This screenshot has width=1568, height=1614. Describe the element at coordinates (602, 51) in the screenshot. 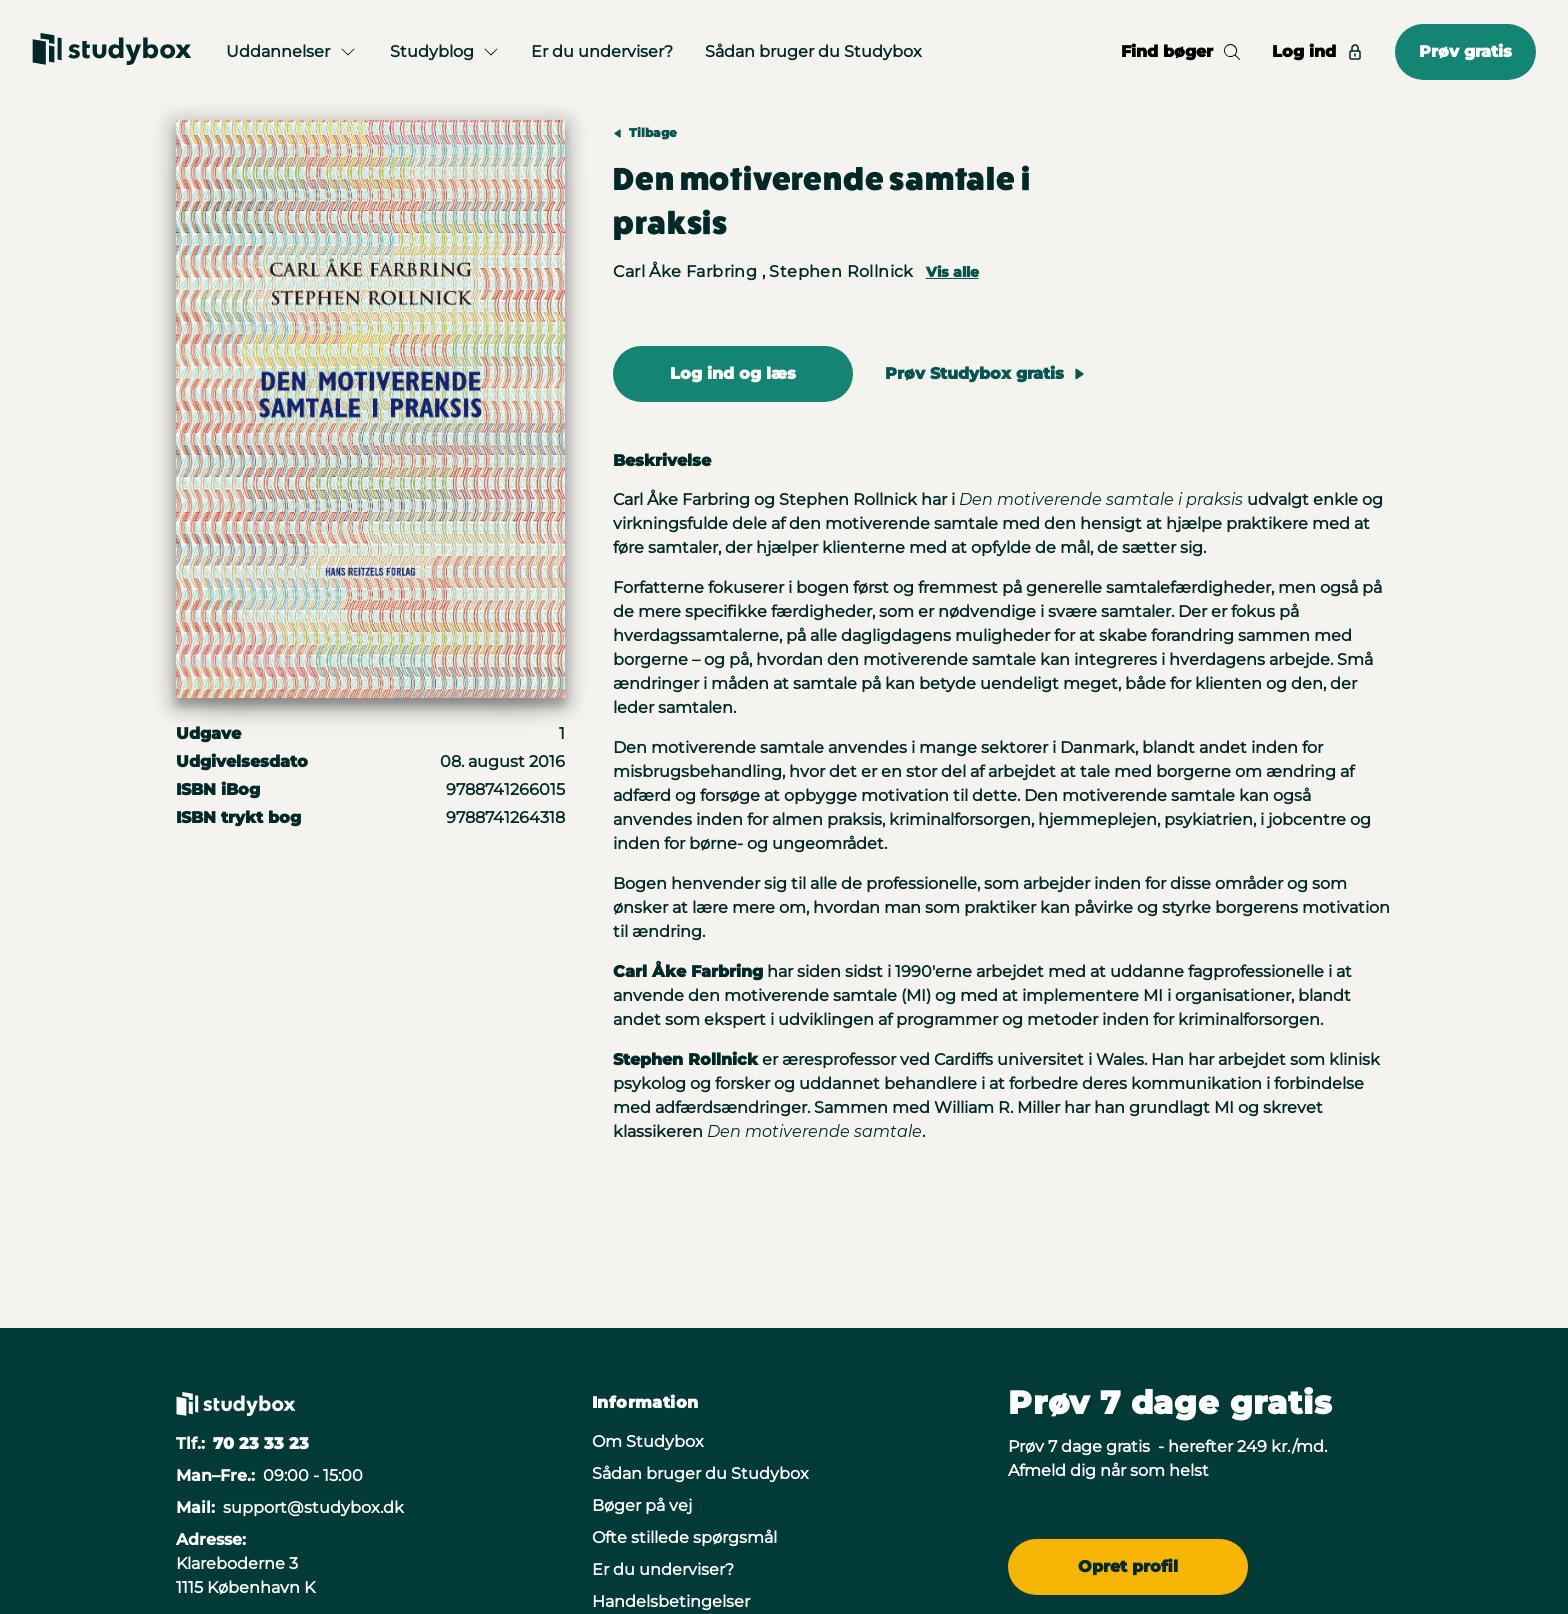

I see `Er du underviser?` at that location.